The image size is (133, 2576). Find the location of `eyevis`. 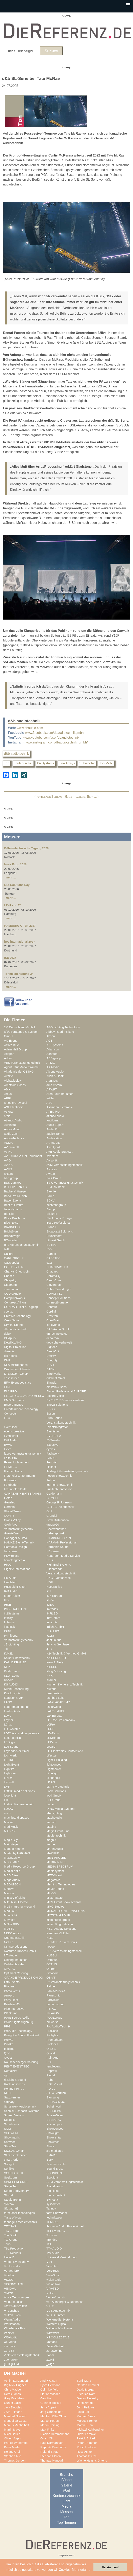

eyevis is located at coordinates (50, 1449).